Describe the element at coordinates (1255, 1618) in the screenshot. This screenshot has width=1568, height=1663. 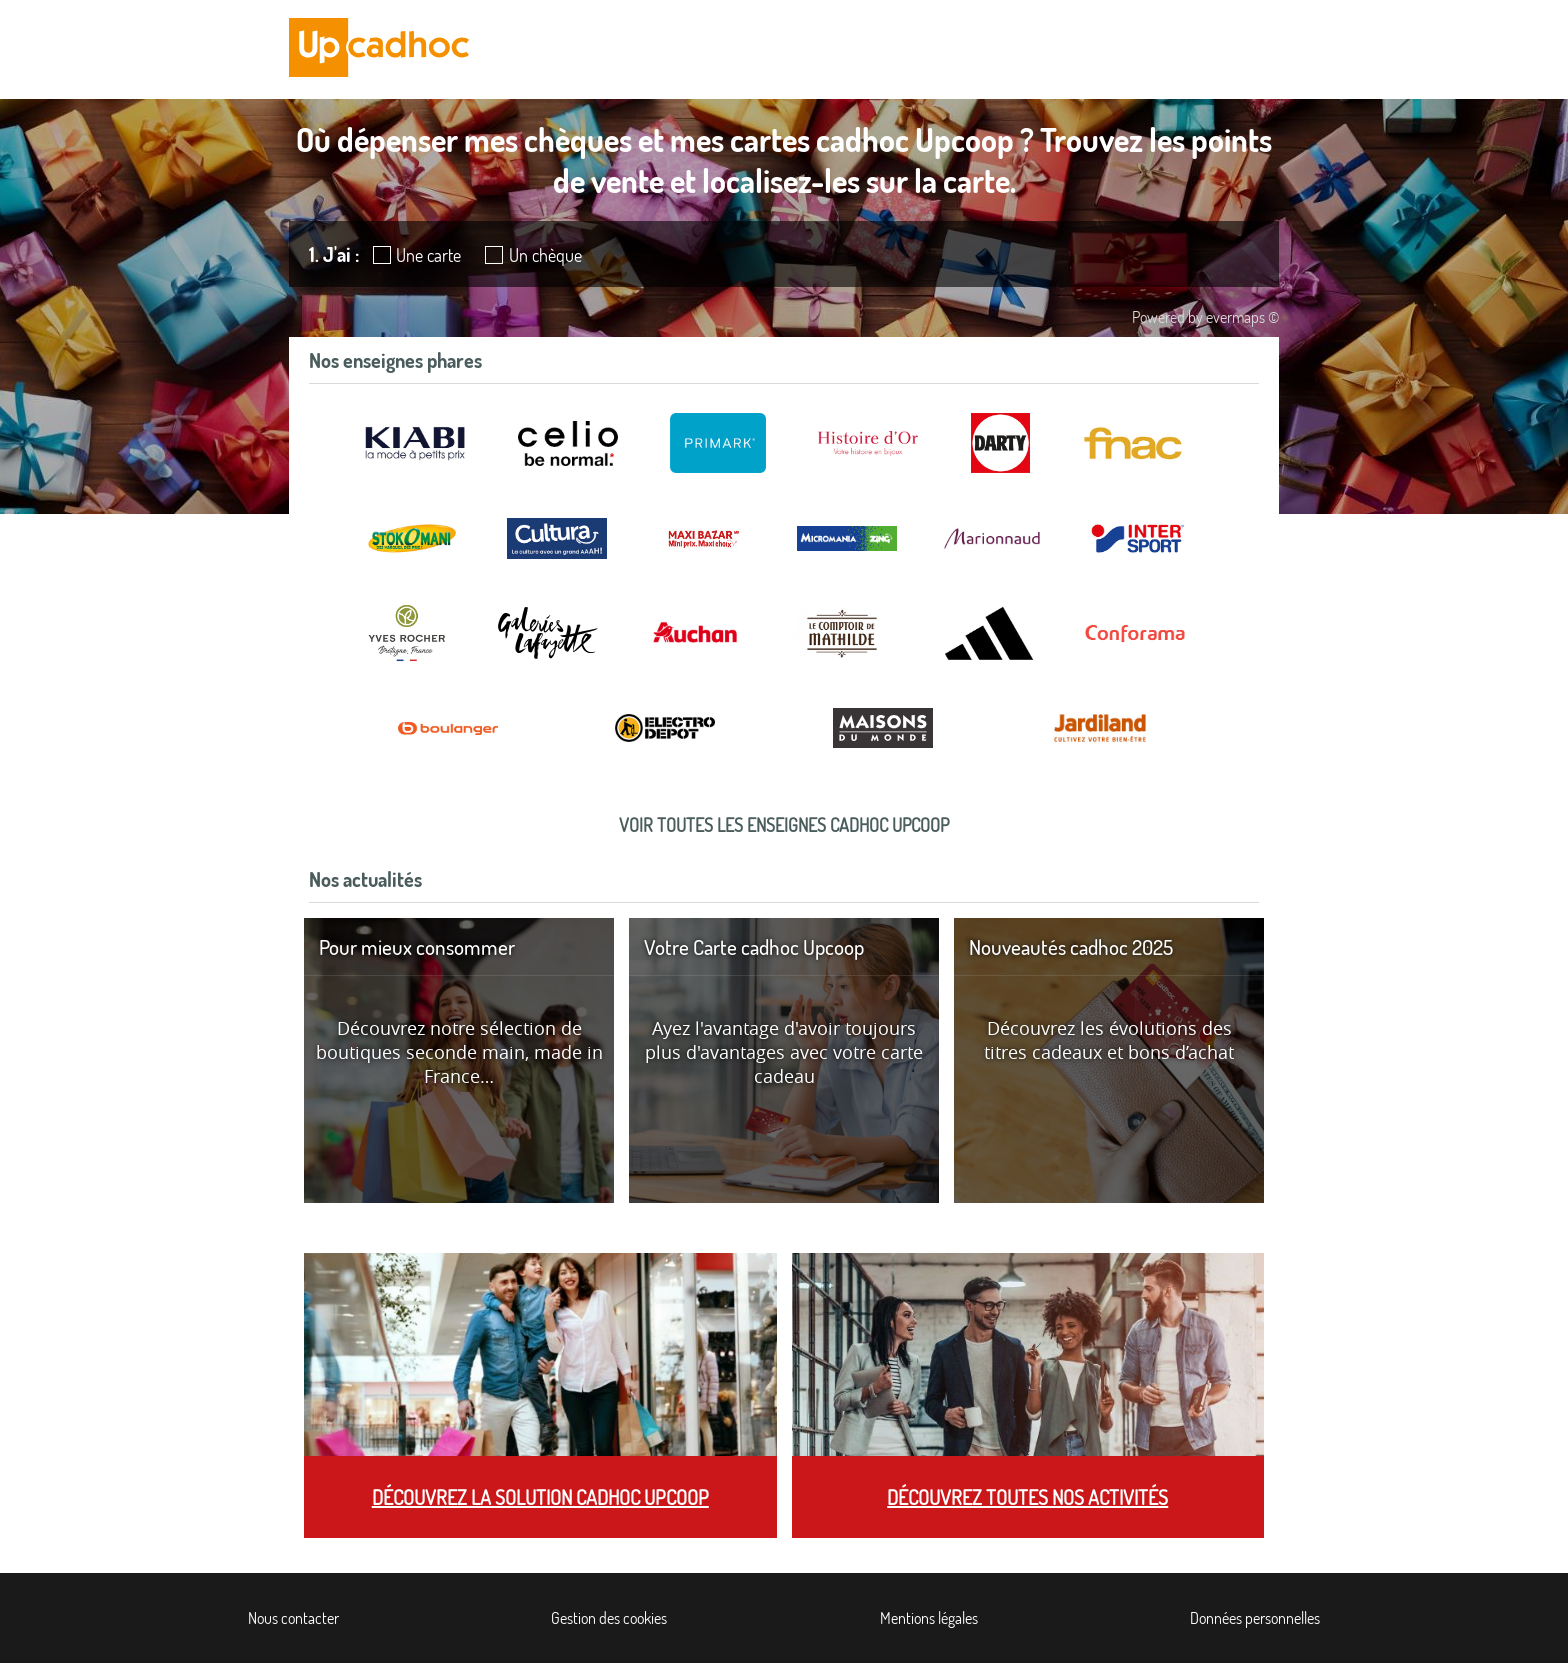
I see `Données personnelles` at that location.